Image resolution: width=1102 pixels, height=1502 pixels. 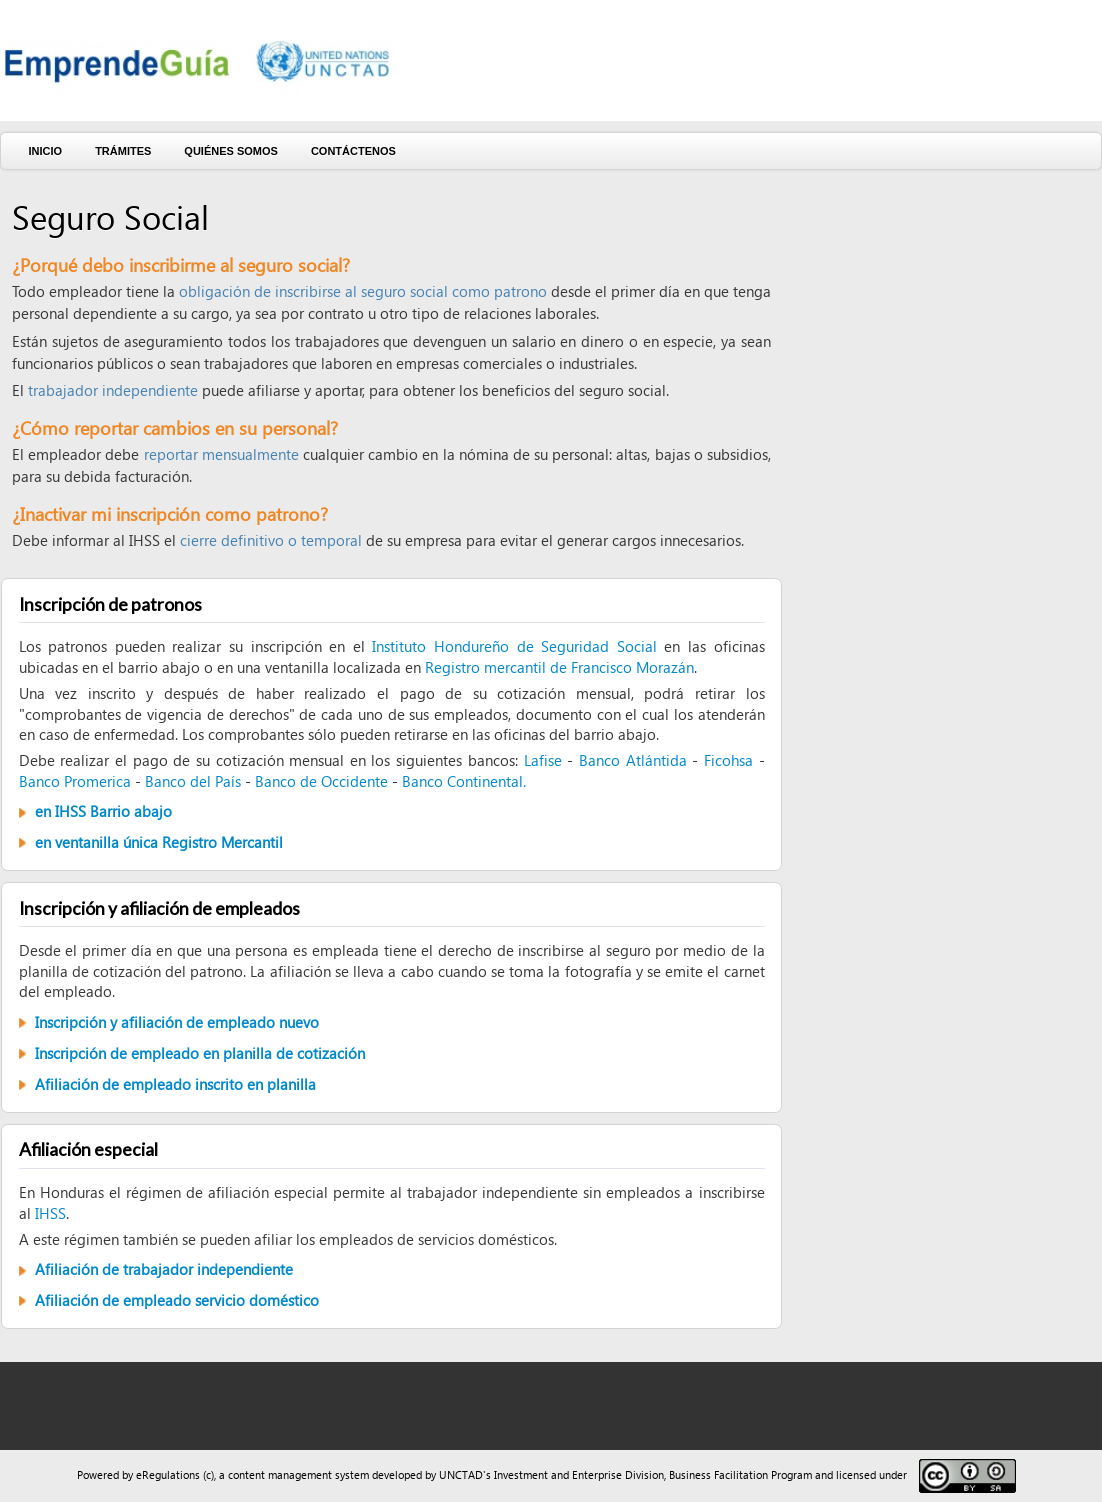 I want to click on Banco de Occidente, so click(x=321, y=781).